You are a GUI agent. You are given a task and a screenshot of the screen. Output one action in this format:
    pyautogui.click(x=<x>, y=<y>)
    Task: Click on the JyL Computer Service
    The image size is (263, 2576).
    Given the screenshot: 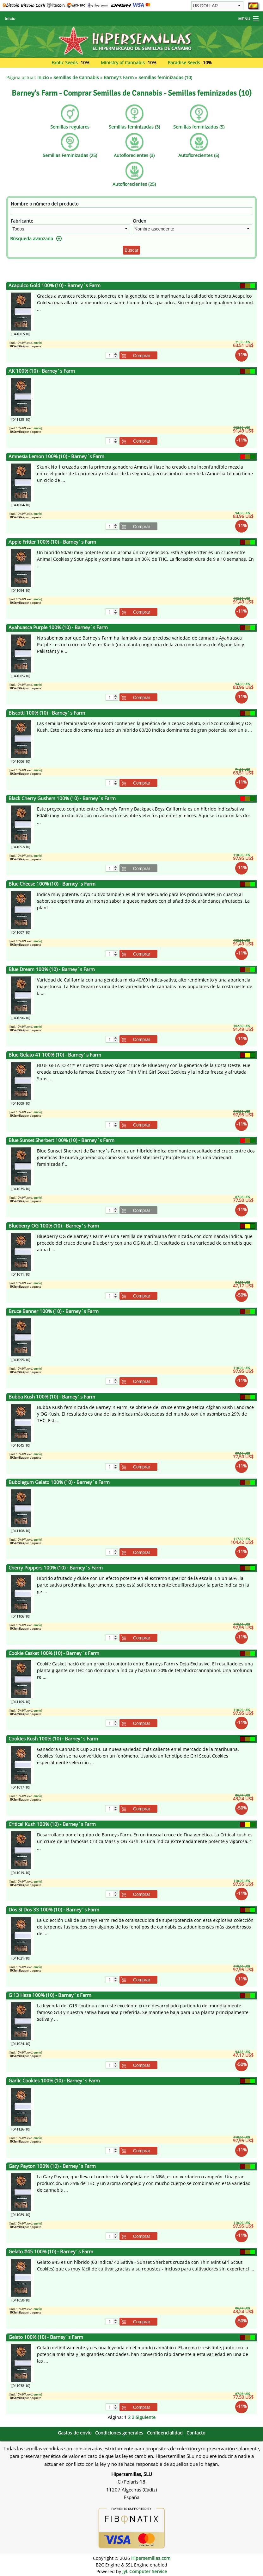 What is the action you would take?
    pyautogui.click(x=144, y=2571)
    